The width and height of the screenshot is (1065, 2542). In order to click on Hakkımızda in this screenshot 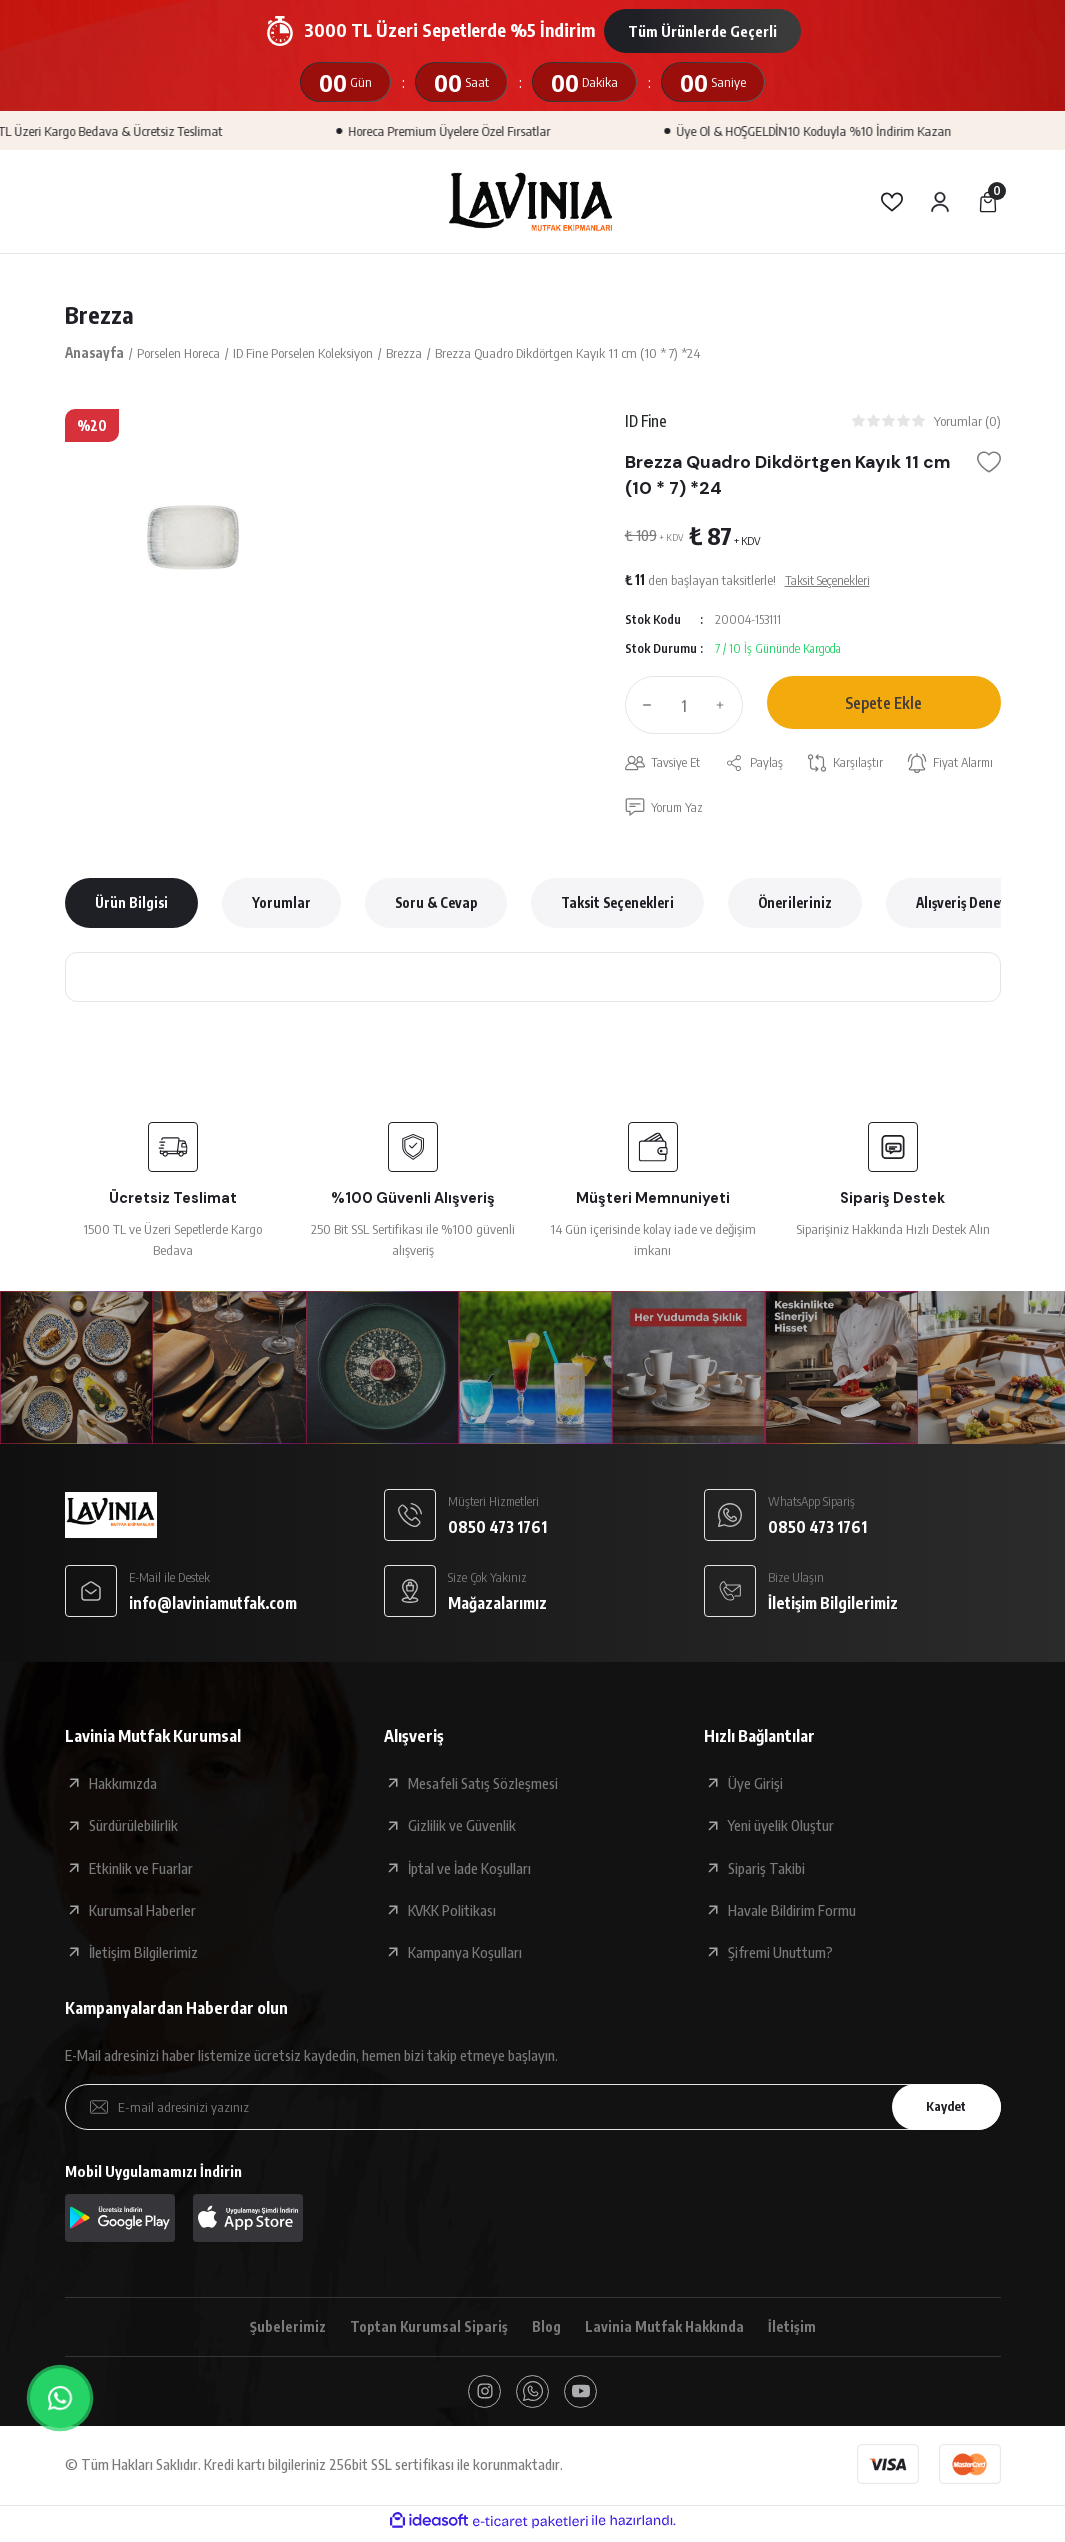, I will do `click(123, 1786)`.